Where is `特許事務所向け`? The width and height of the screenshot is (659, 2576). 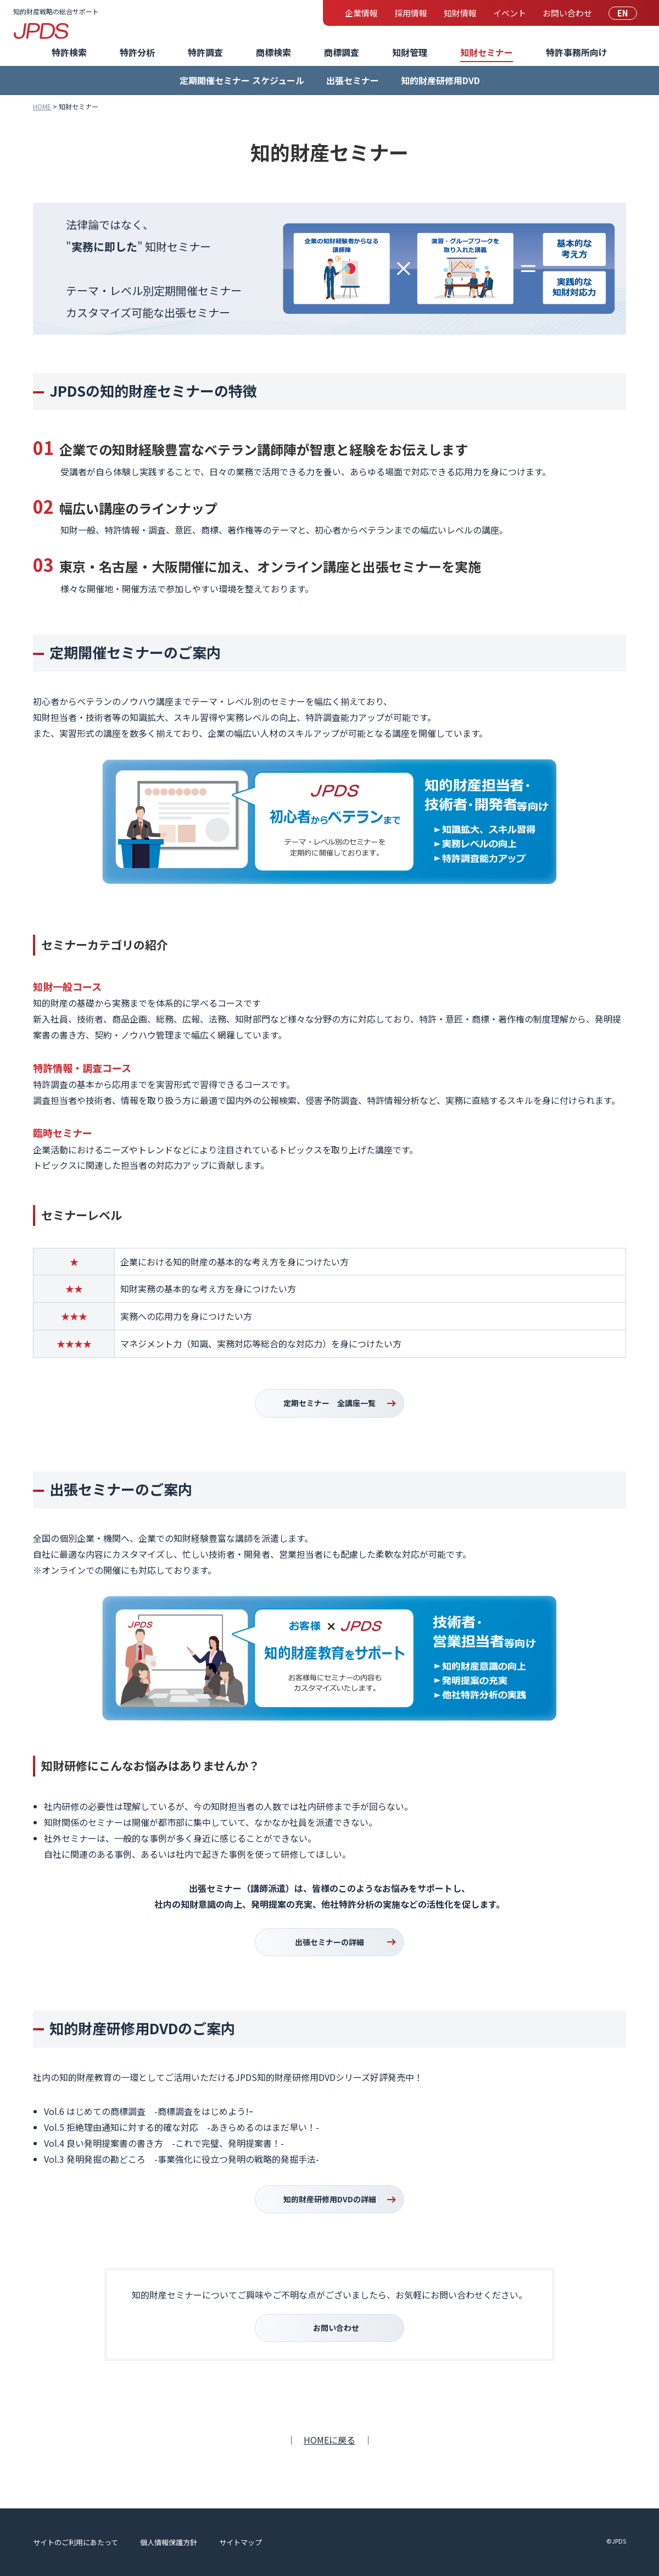
特許事務所向け is located at coordinates (576, 52).